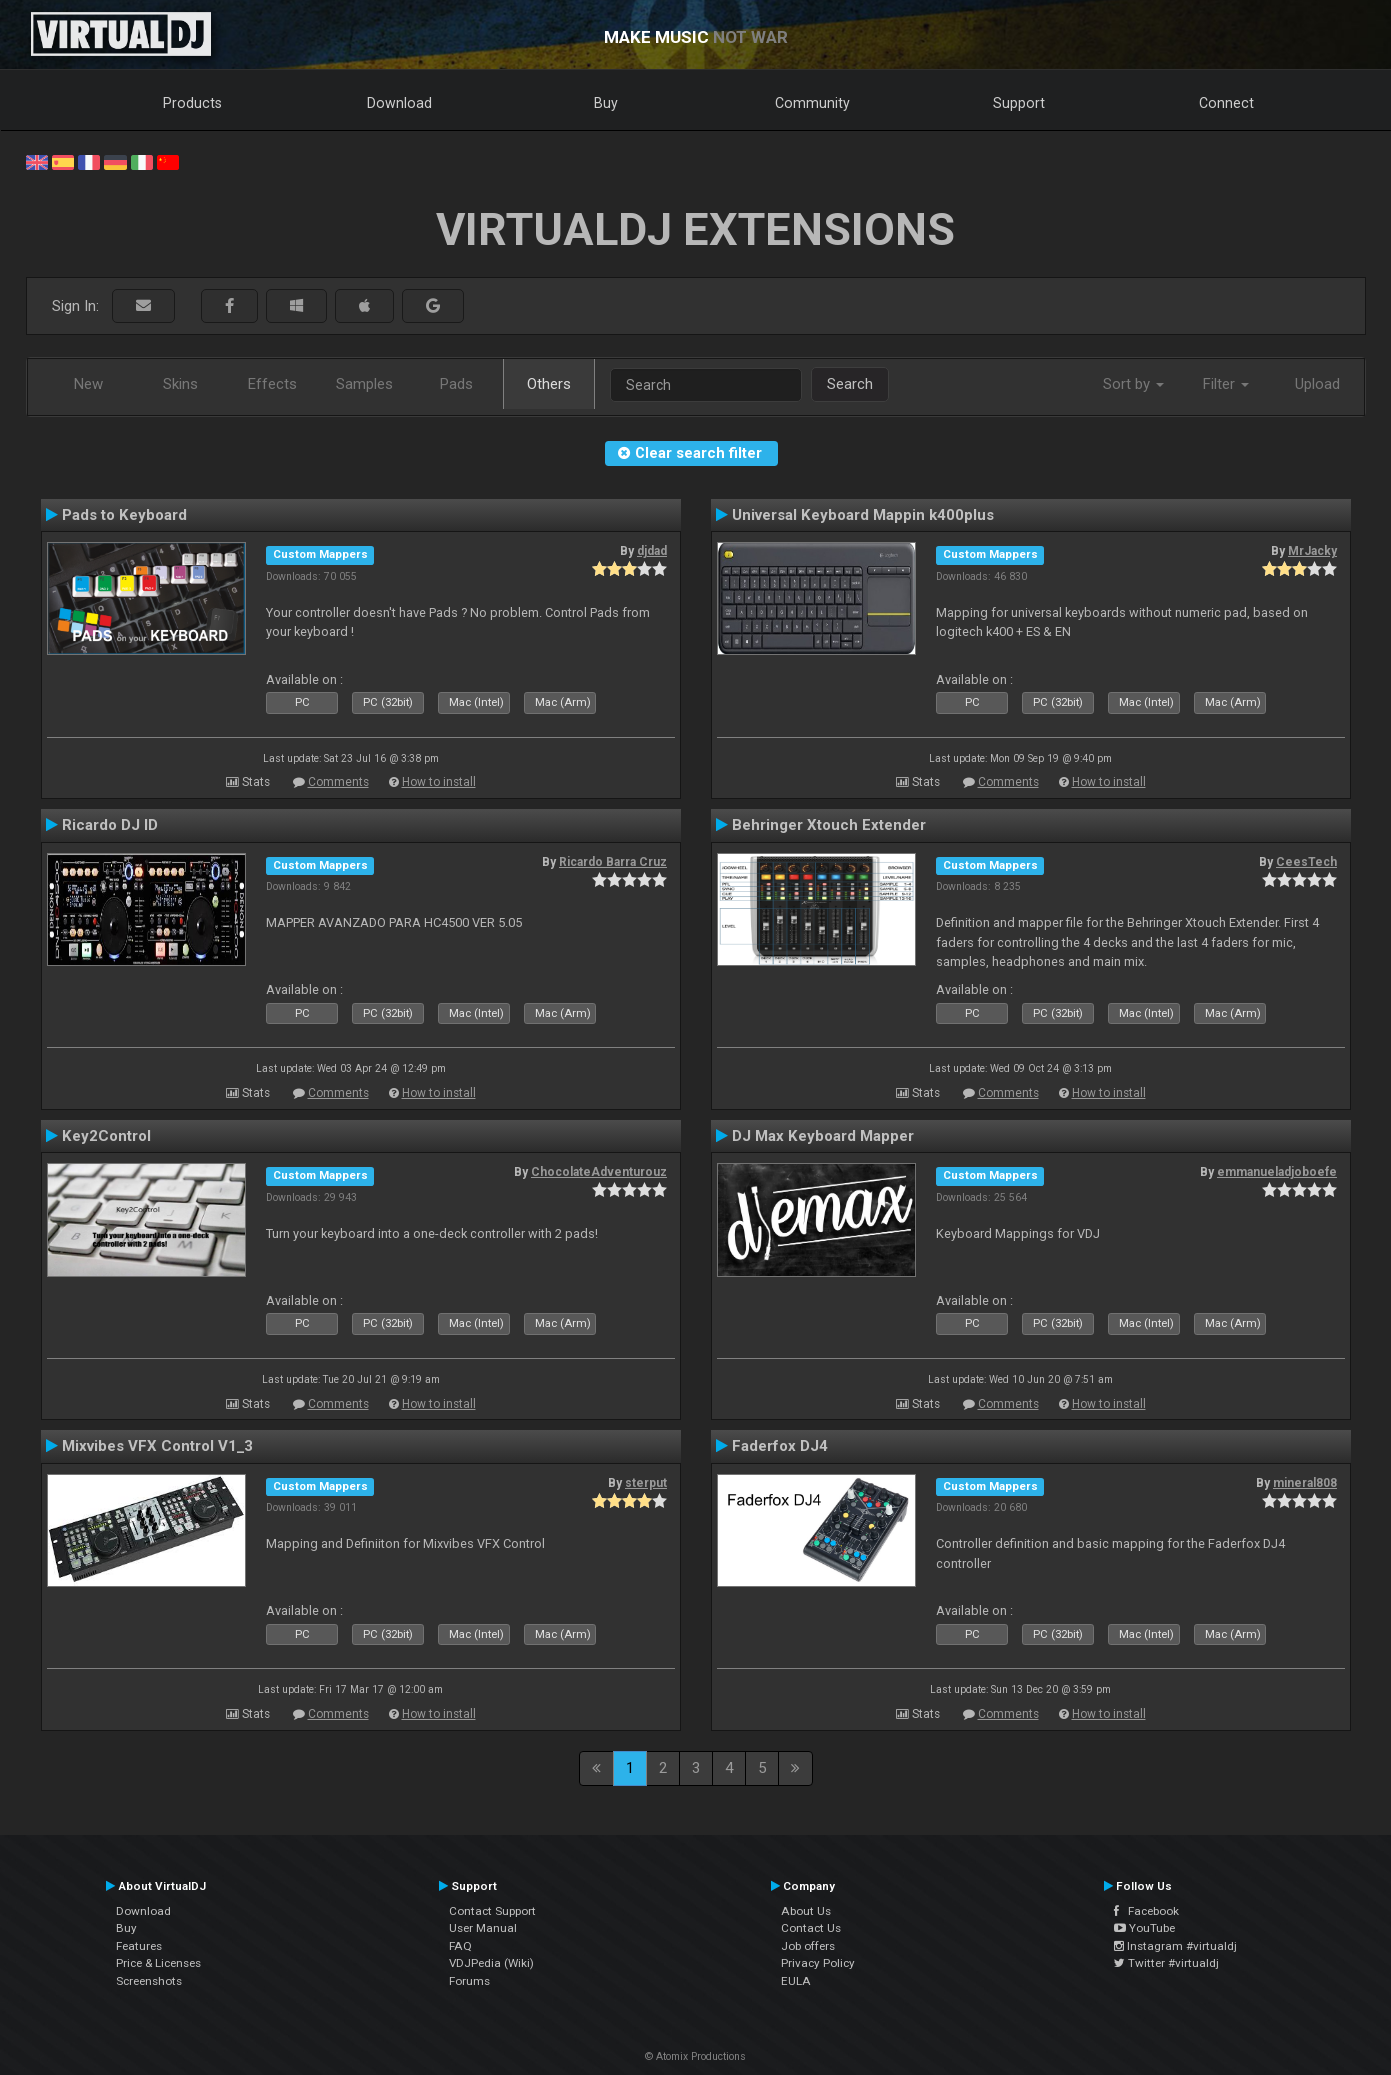 This screenshot has width=1391, height=2075. I want to click on mineral808, so click(1305, 1483).